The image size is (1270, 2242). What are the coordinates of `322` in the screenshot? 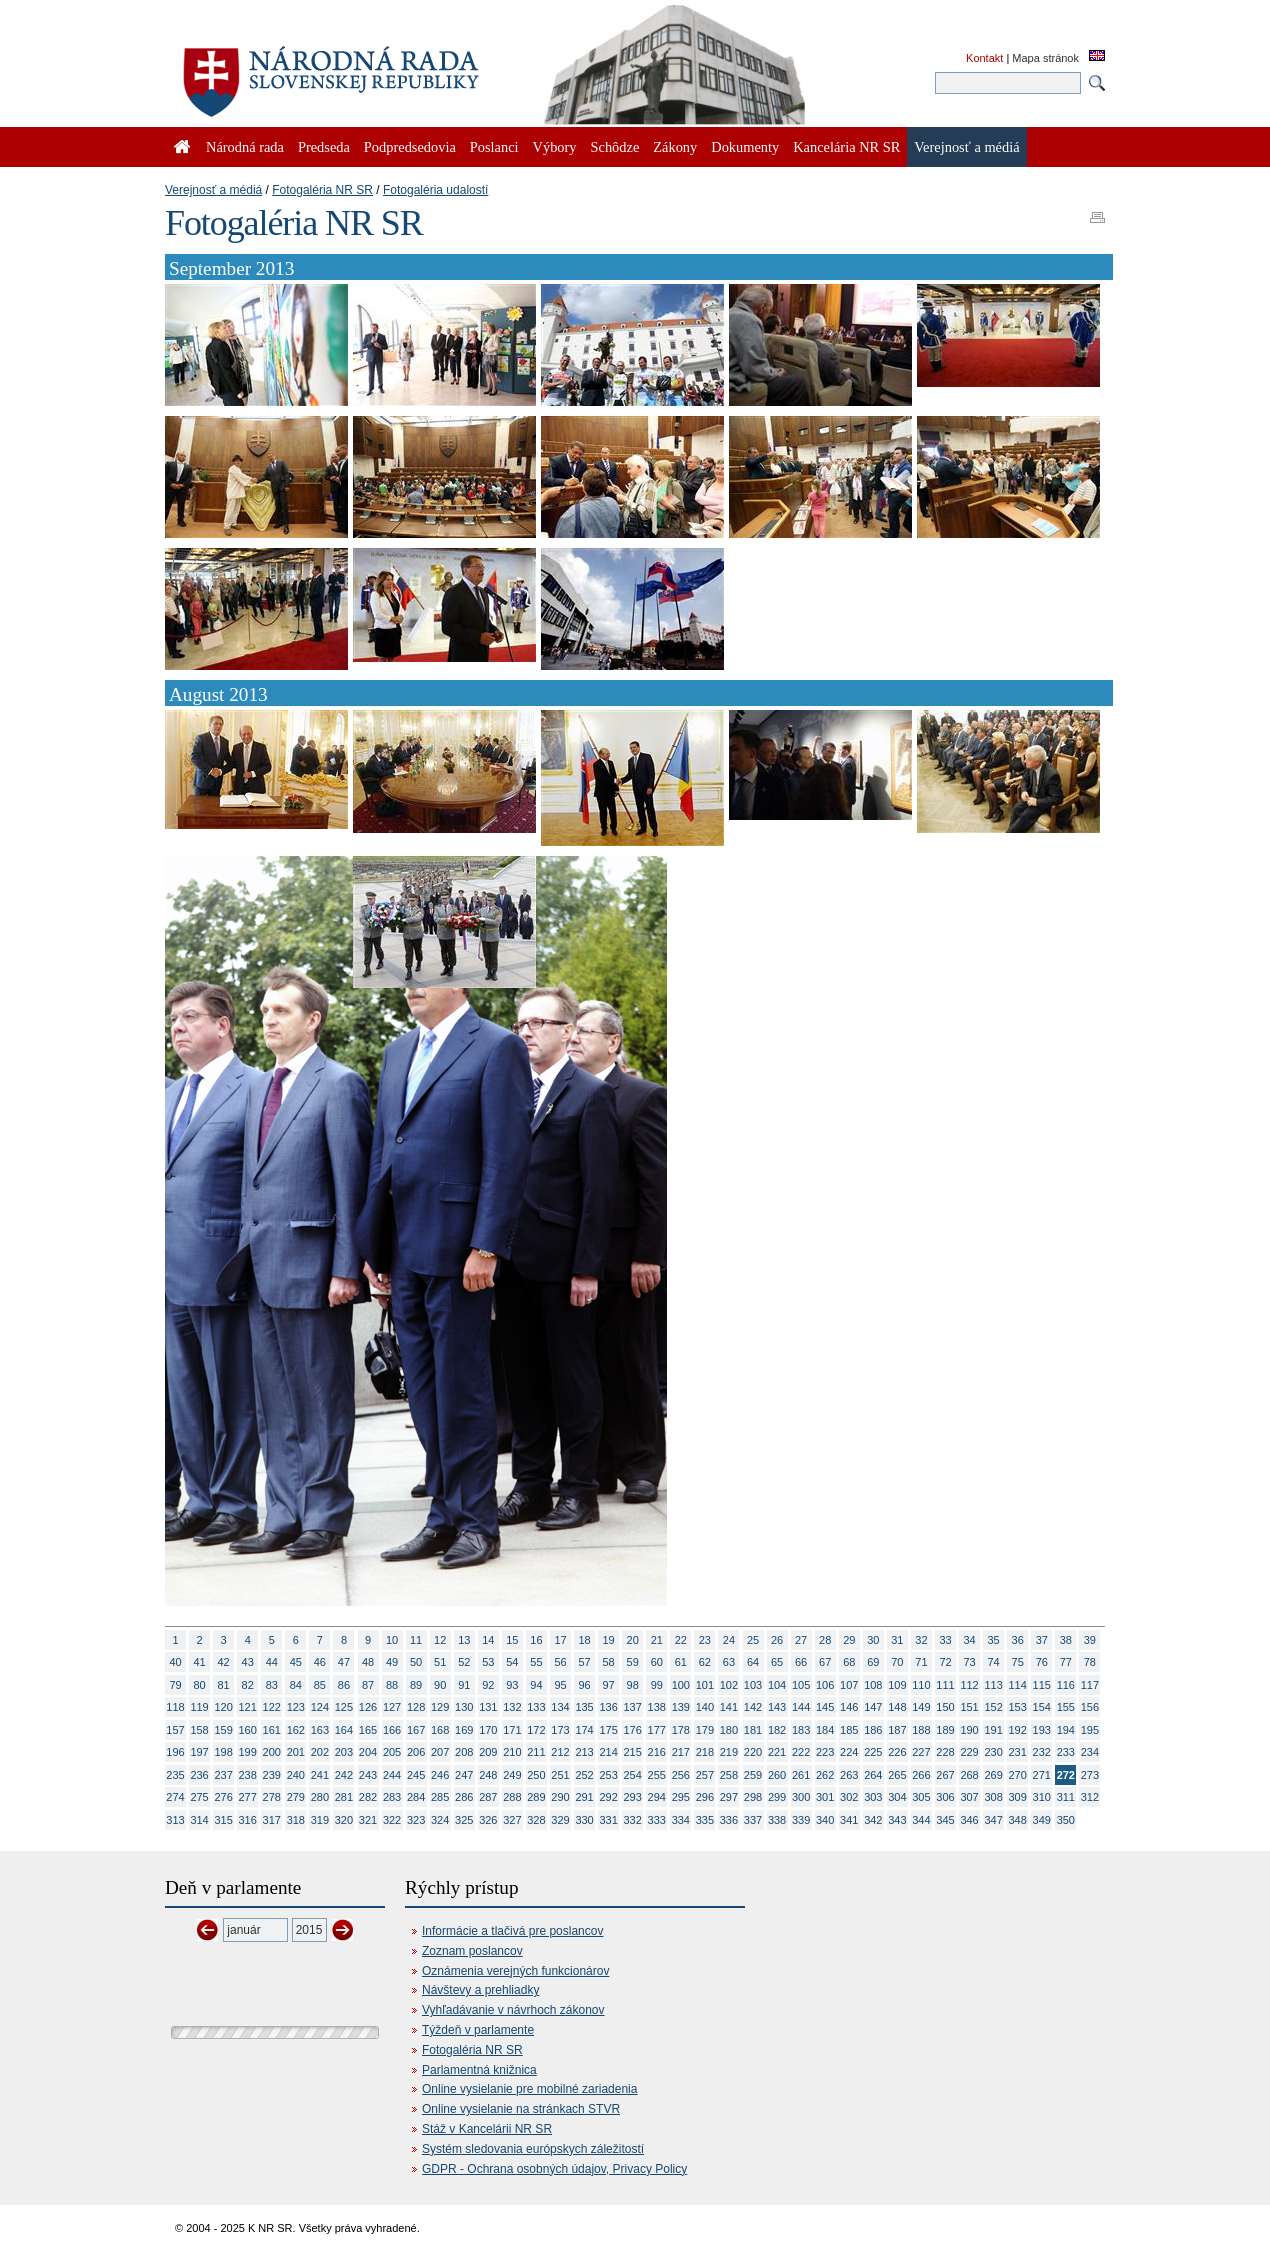 It's located at (392, 1820).